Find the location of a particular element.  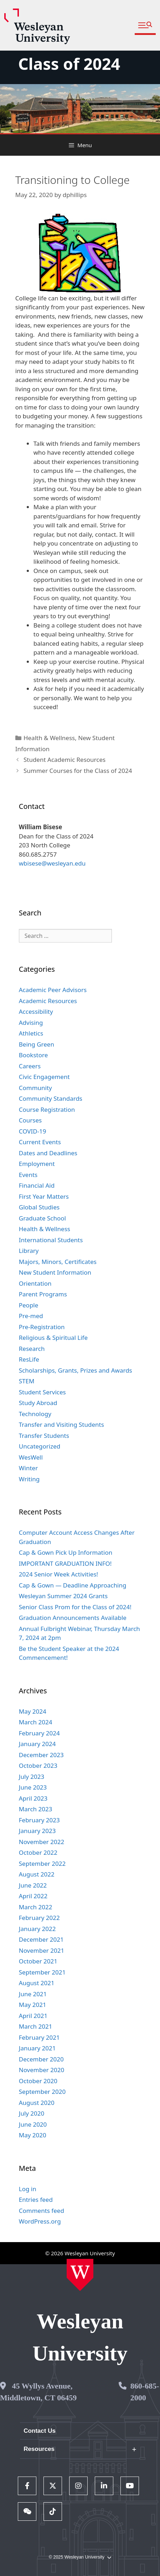

Orientation is located at coordinates (35, 1283).